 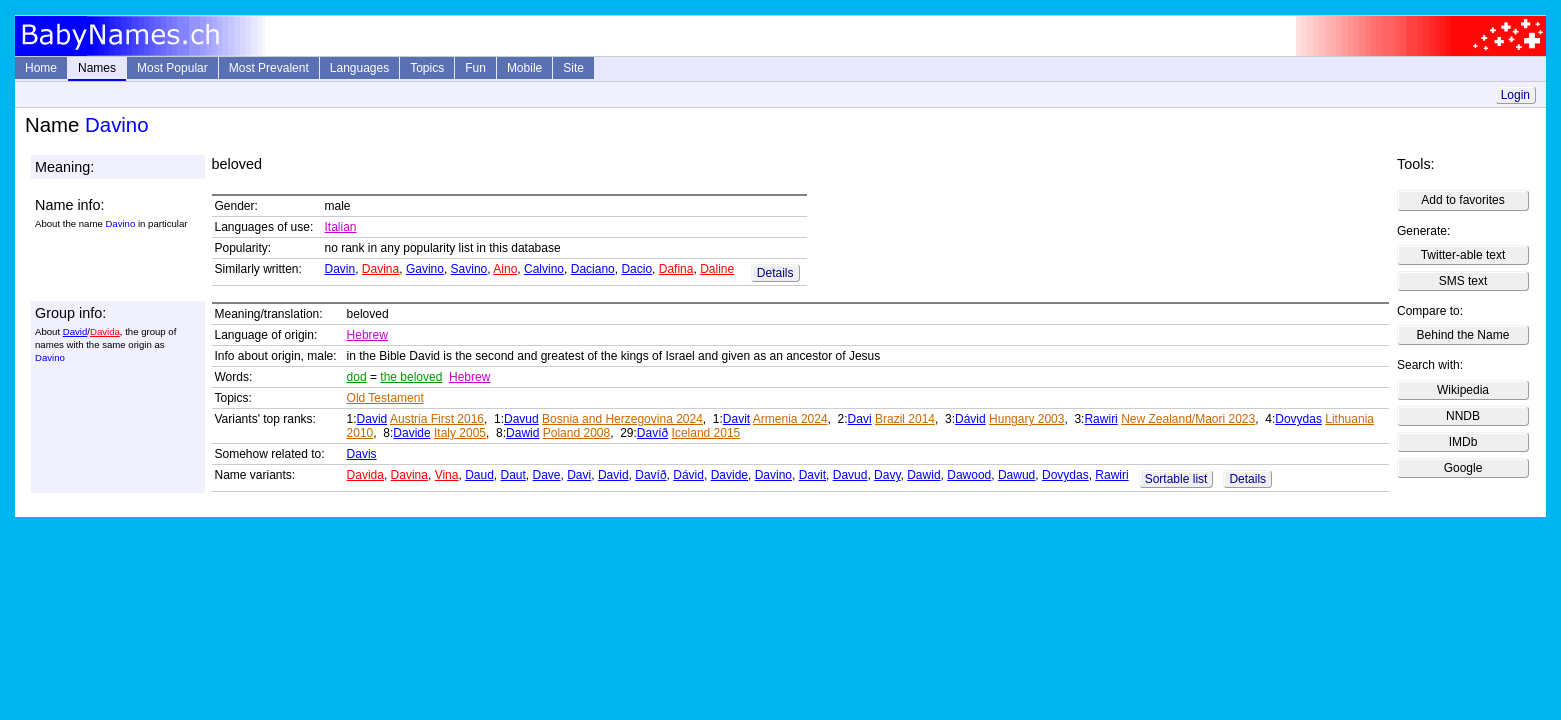 I want to click on Dávid, so click(x=970, y=419).